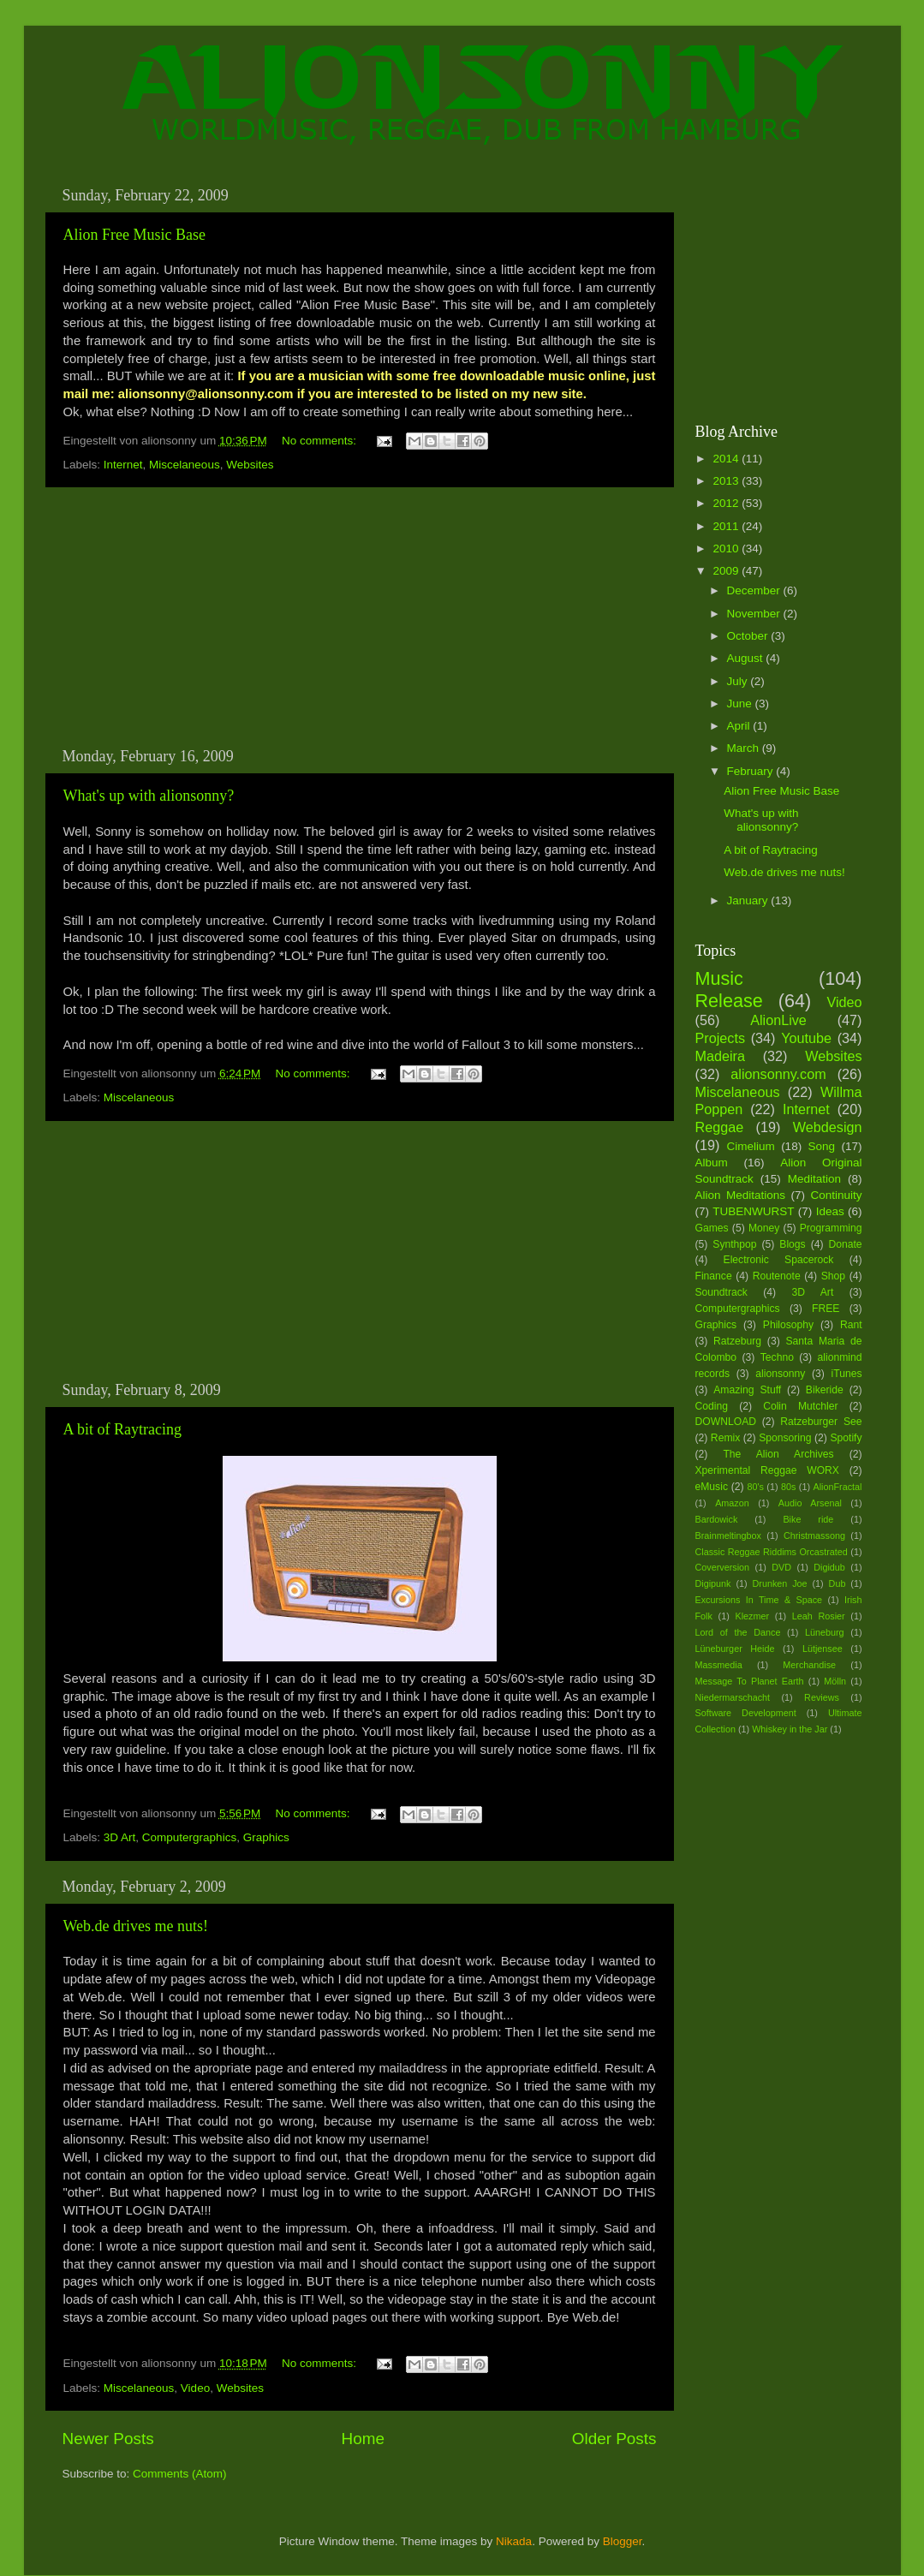 Image resolution: width=924 pixels, height=2576 pixels. What do you see at coordinates (808, 1519) in the screenshot?
I see `Bike ride` at bounding box center [808, 1519].